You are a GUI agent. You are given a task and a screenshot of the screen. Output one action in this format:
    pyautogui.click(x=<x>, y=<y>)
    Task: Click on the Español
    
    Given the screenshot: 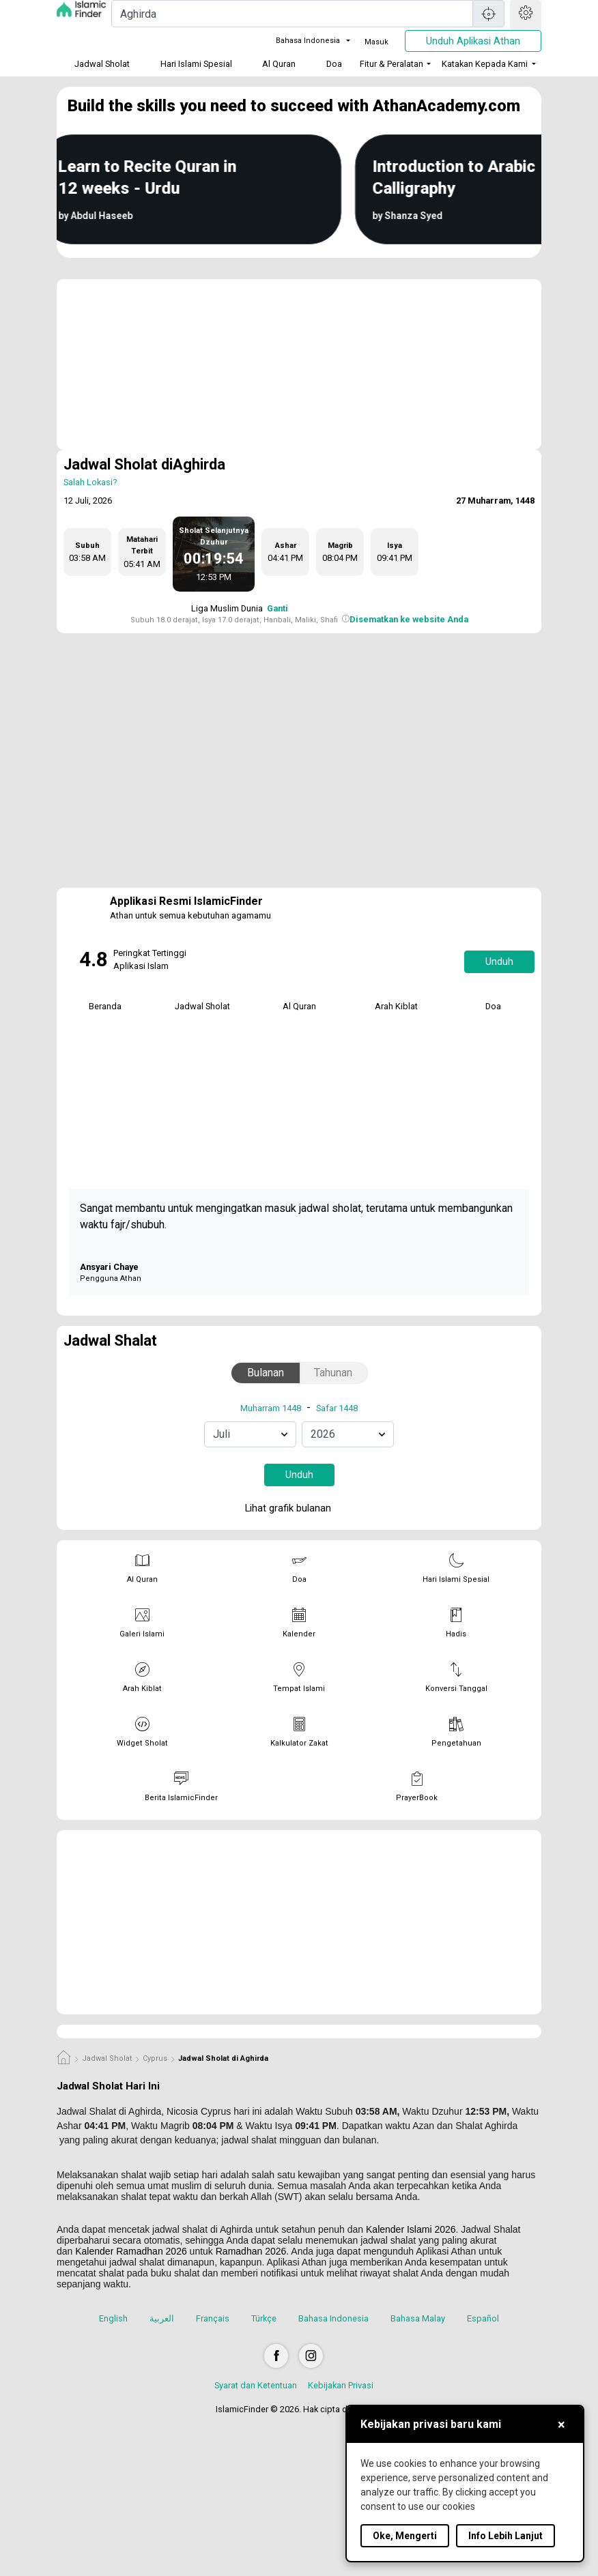 What is the action you would take?
    pyautogui.click(x=483, y=2318)
    